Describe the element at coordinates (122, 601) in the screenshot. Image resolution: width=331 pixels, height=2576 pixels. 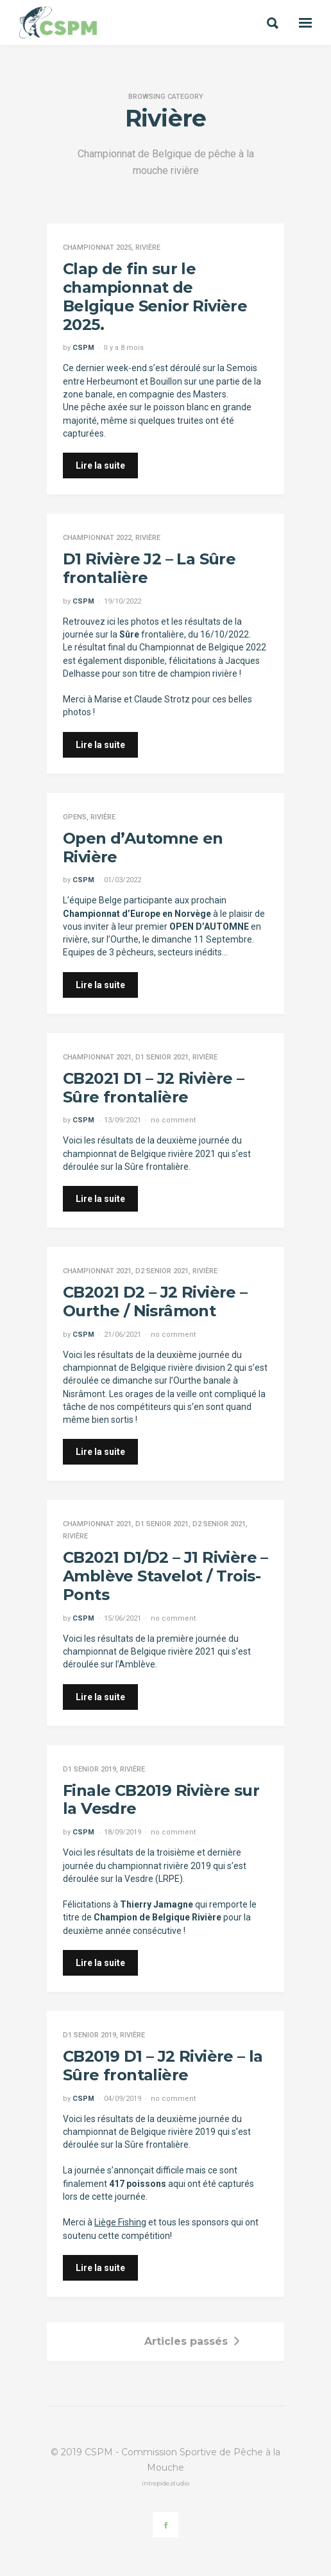
I see `19/10/2022` at that location.